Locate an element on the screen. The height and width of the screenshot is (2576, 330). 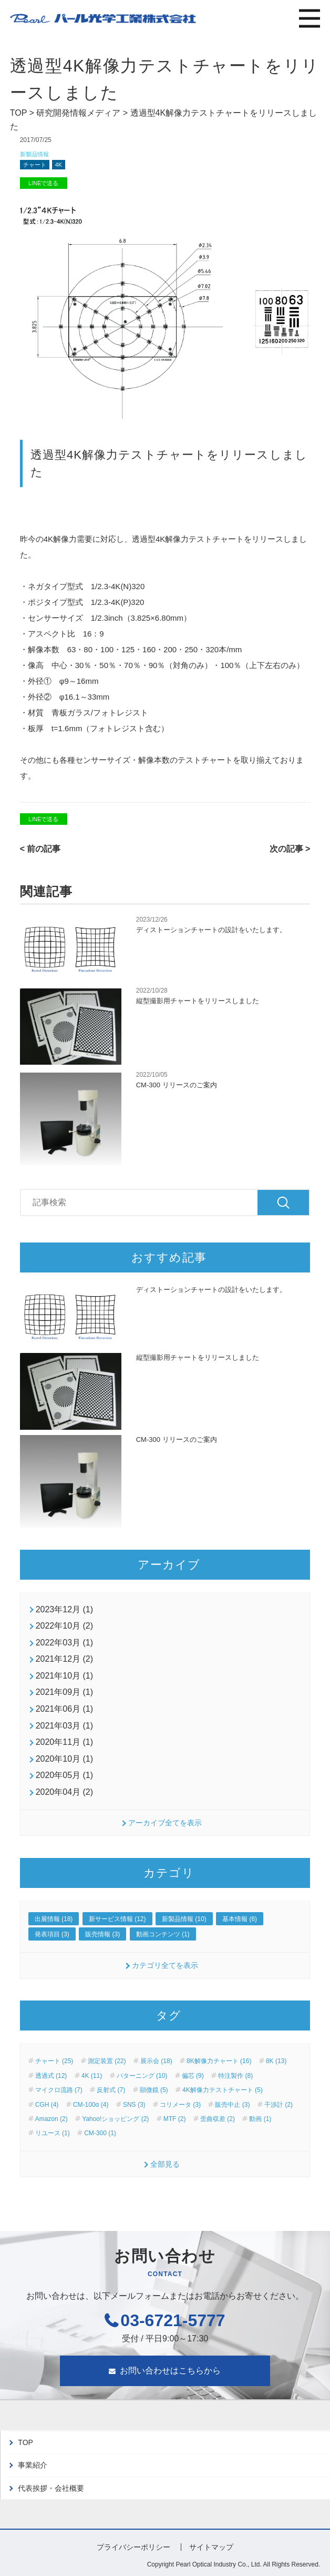
2020年11月 (1) is located at coordinates (64, 1741).